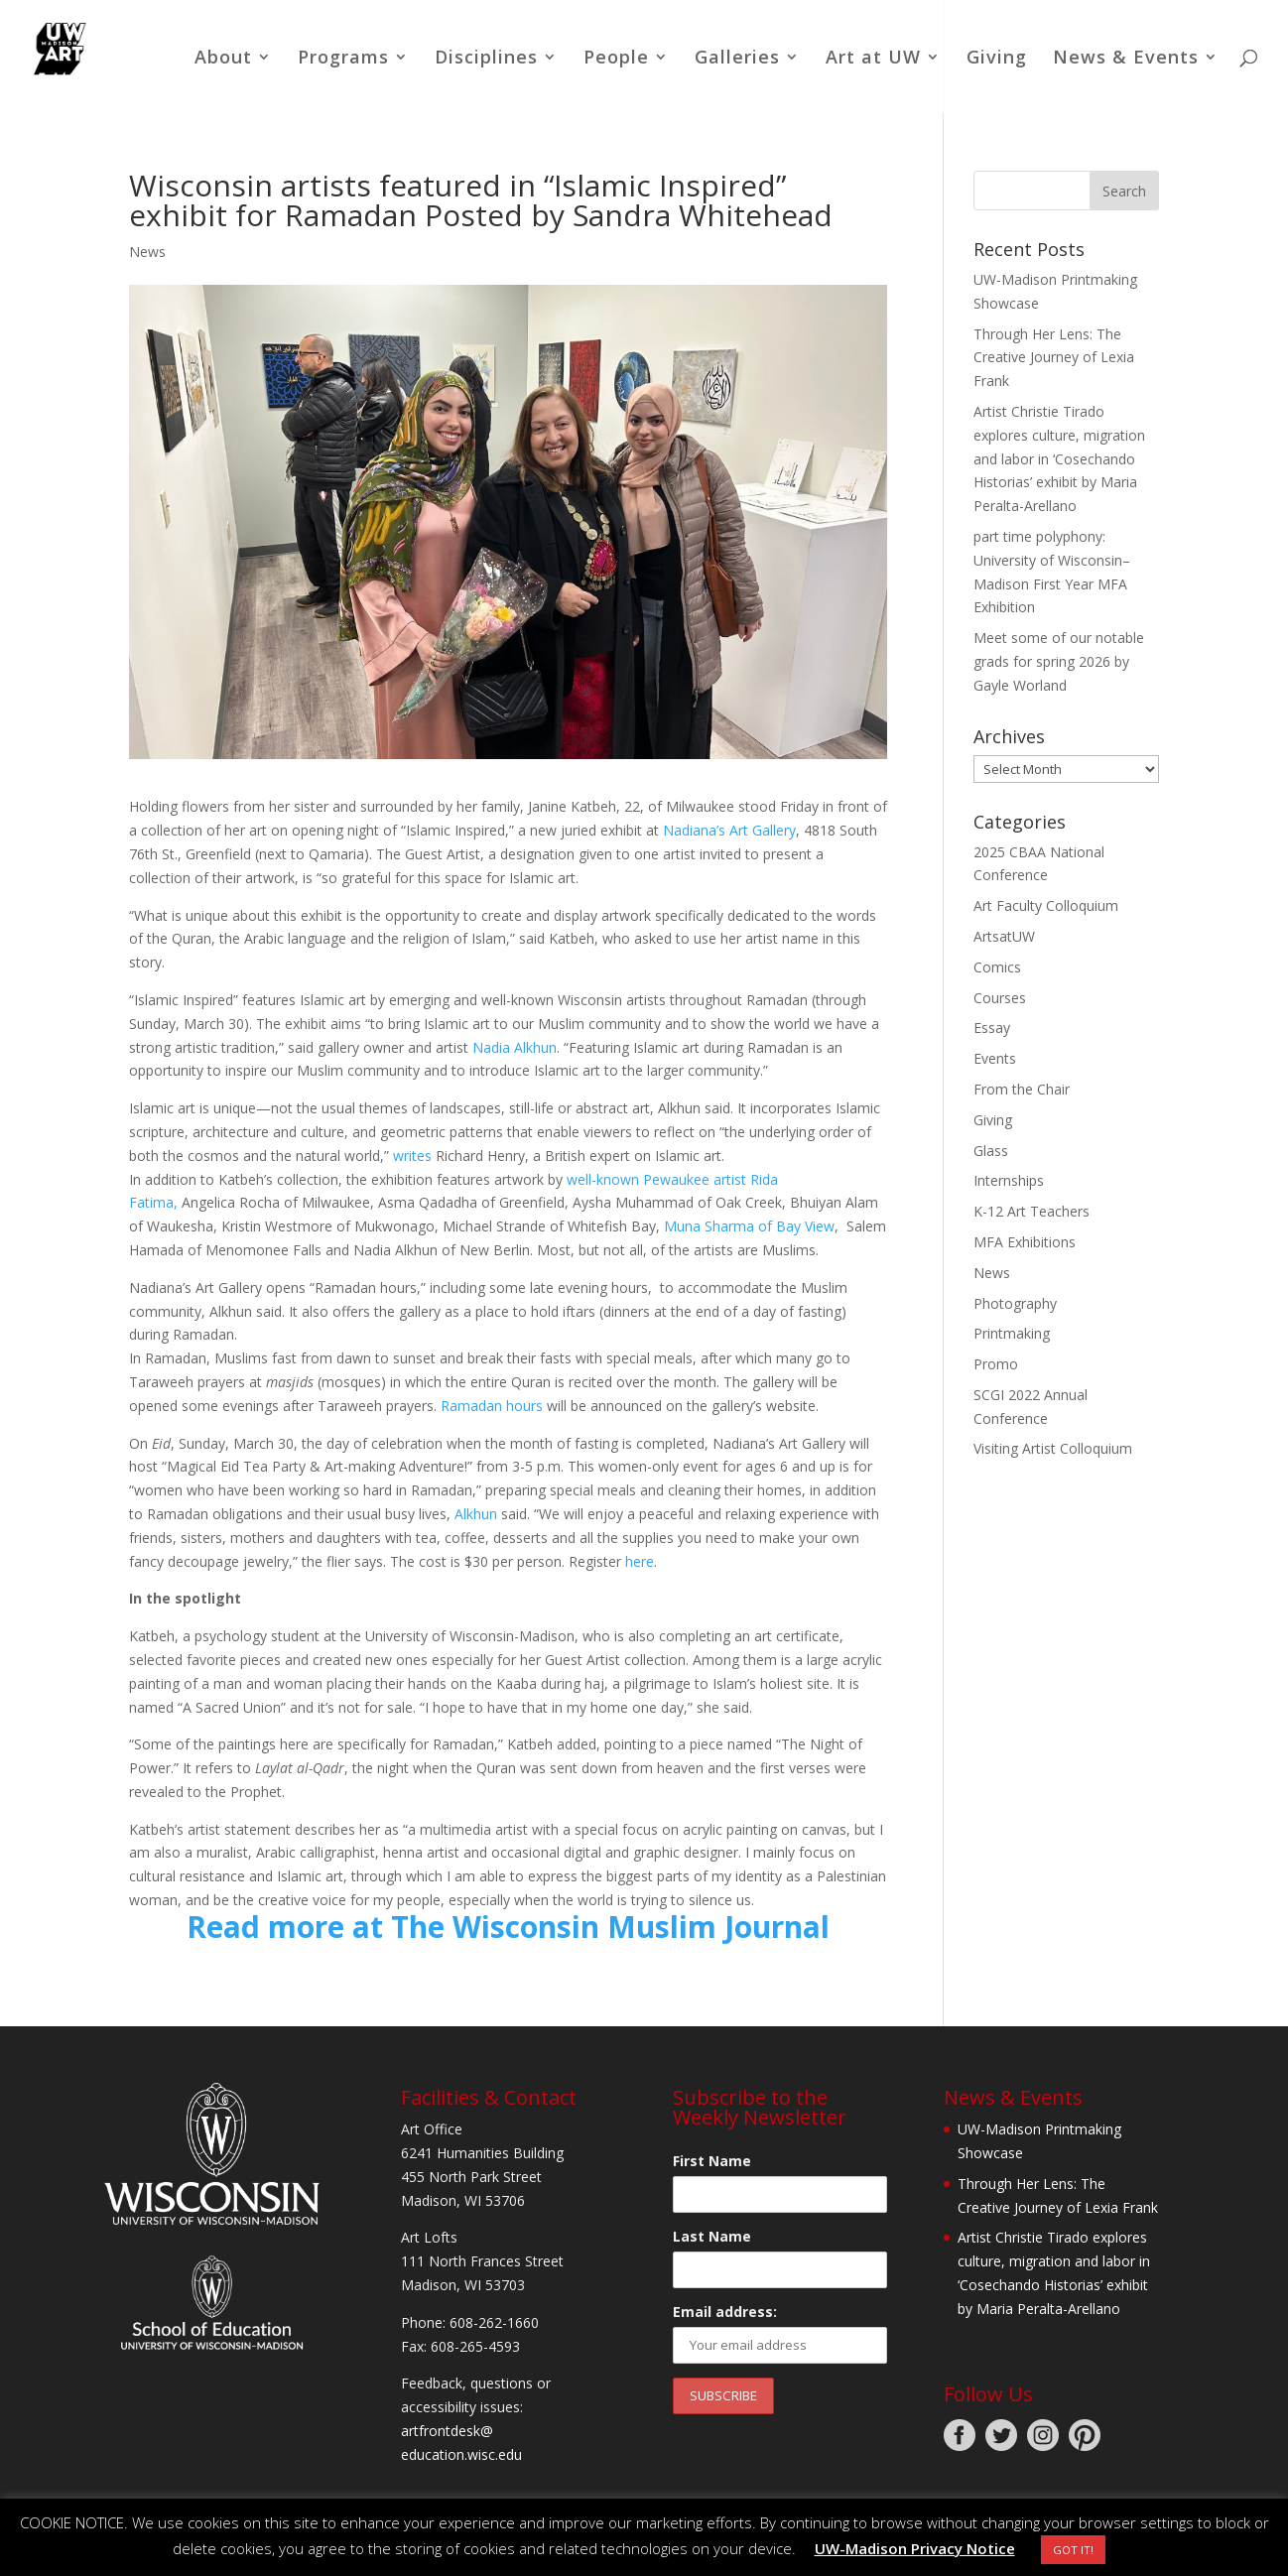 This screenshot has width=1288, height=2576. What do you see at coordinates (223, 59) in the screenshot?
I see `About` at bounding box center [223, 59].